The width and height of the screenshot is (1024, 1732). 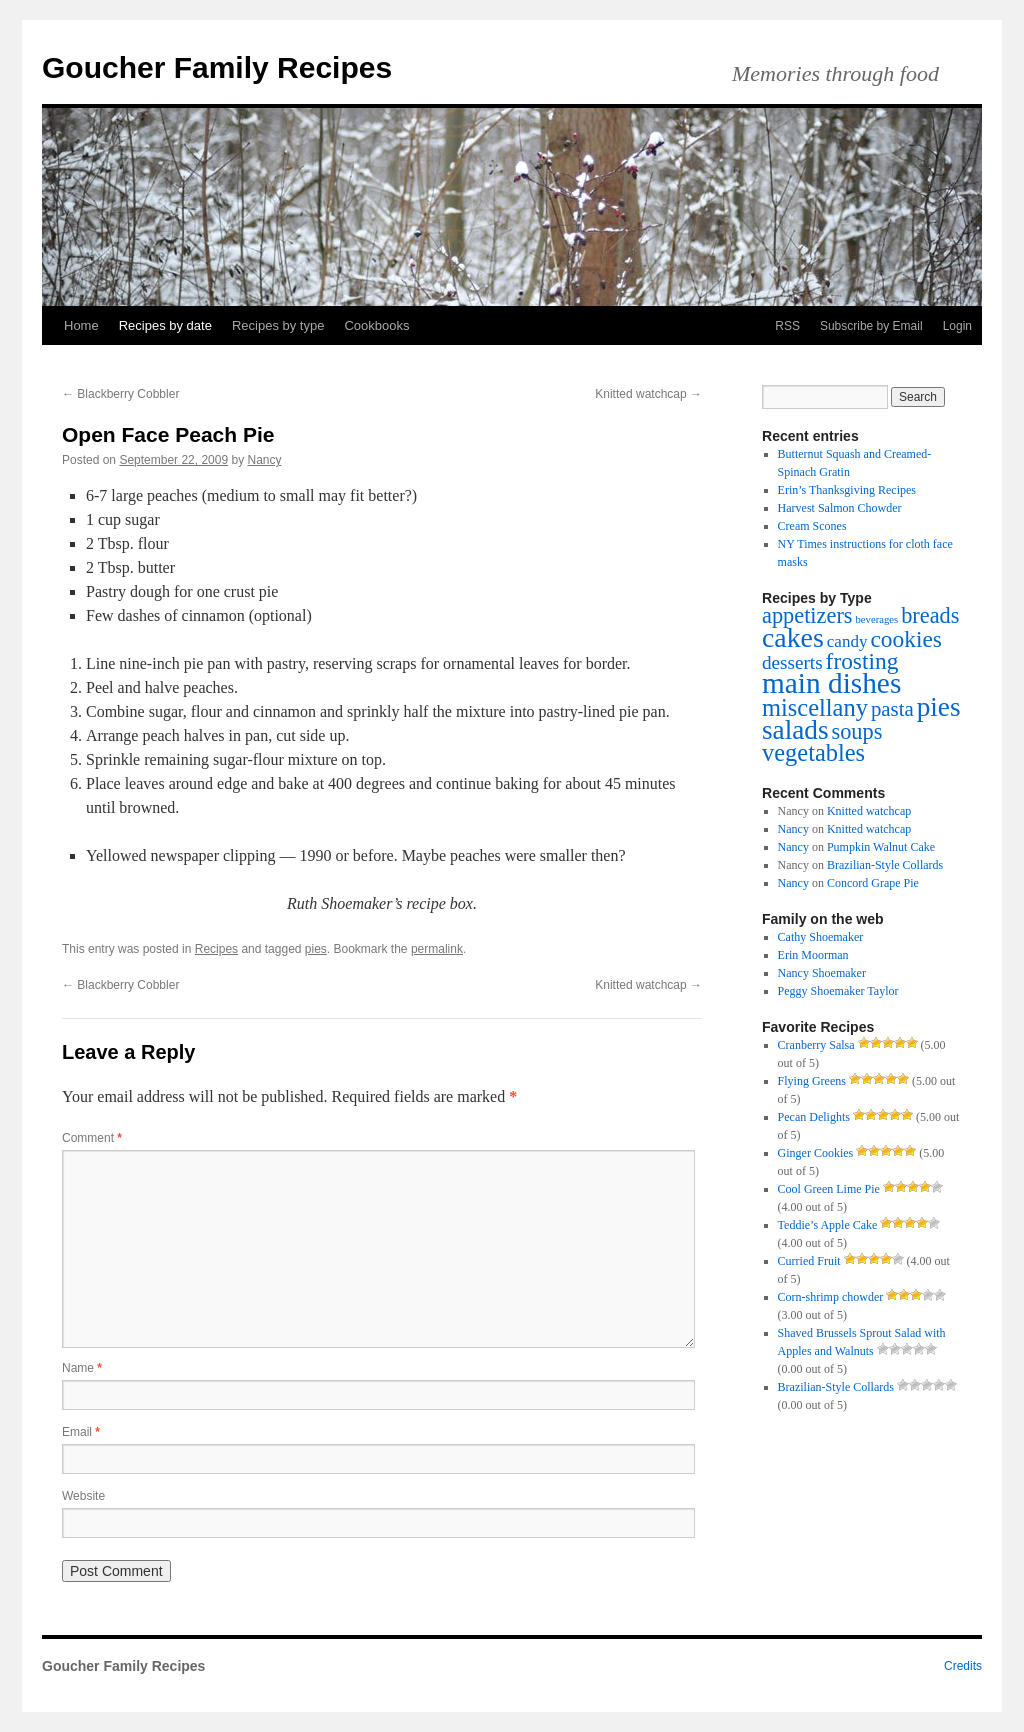 I want to click on Nancy, so click(x=265, y=460).